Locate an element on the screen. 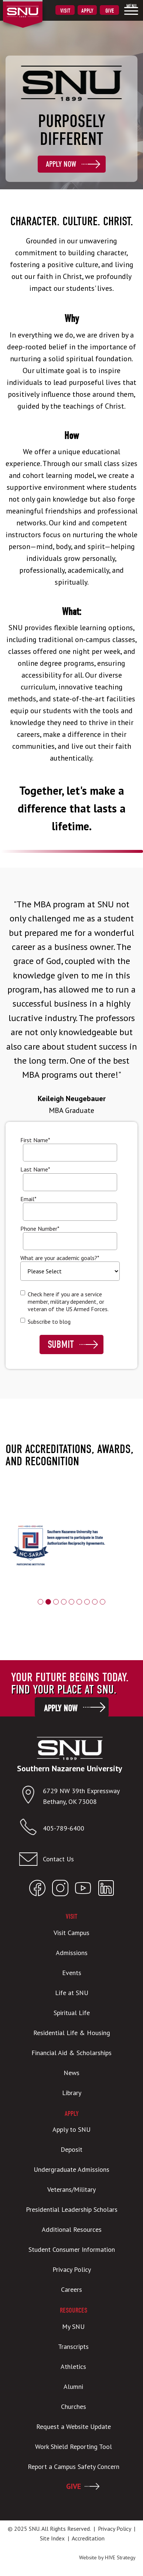 This screenshot has height=2576, width=143. [Email admissions@snu.edu] is located at coordinates (69, 1859).